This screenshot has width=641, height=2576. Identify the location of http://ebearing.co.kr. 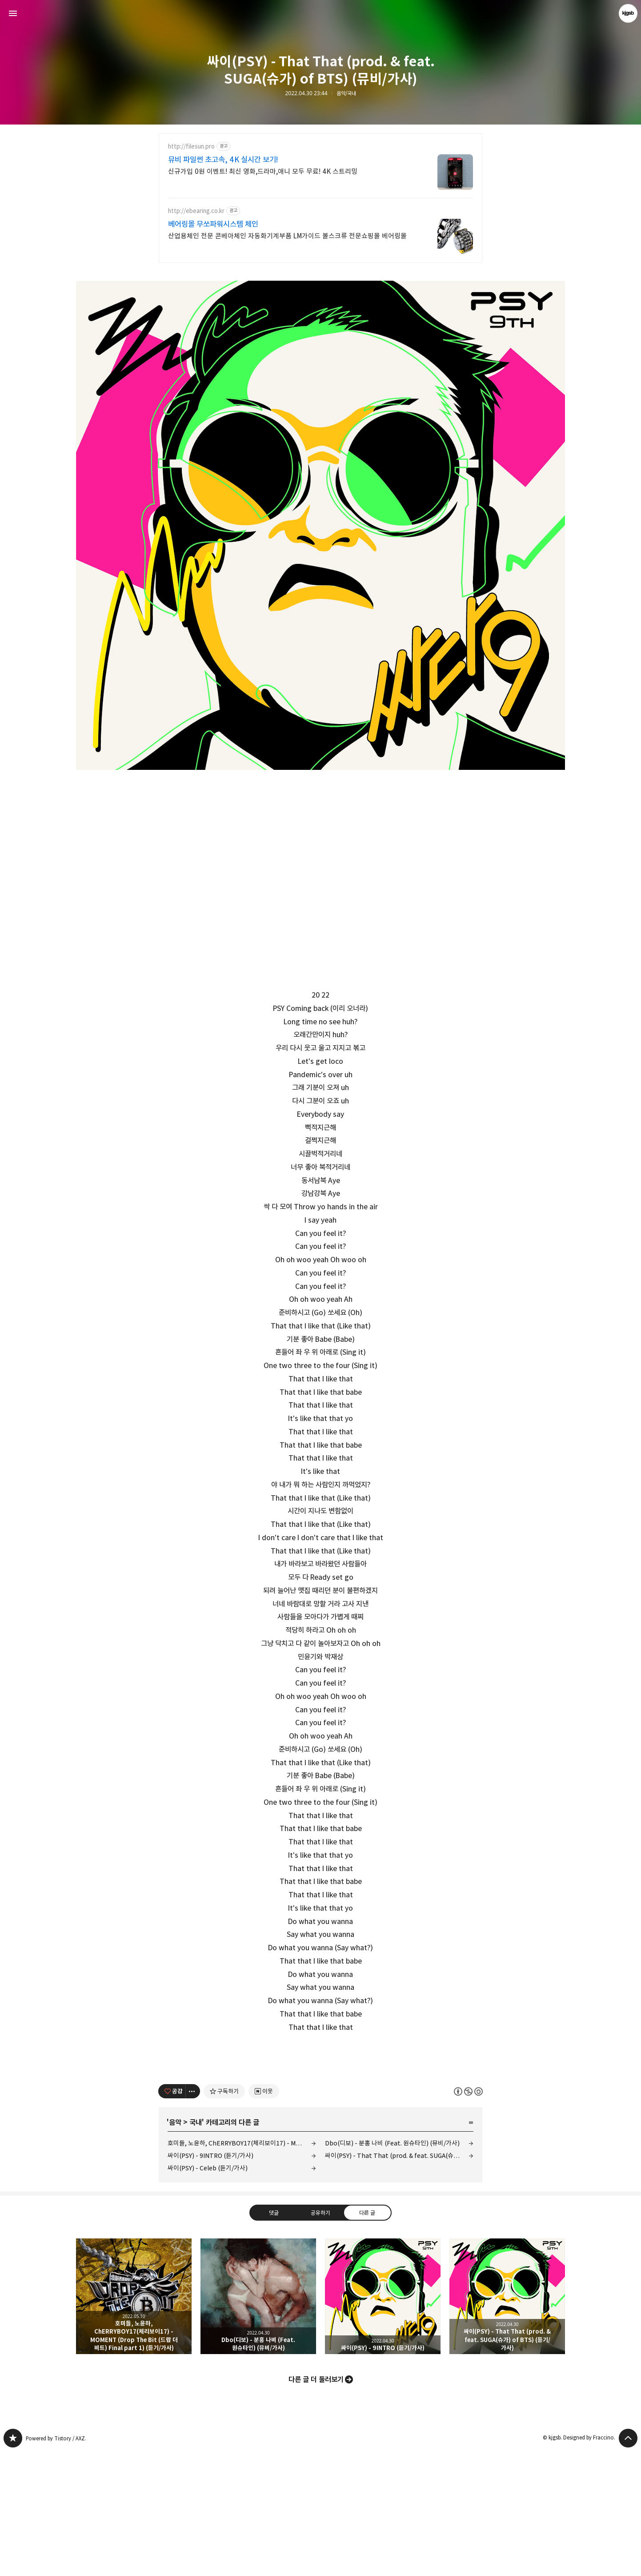
(196, 211).